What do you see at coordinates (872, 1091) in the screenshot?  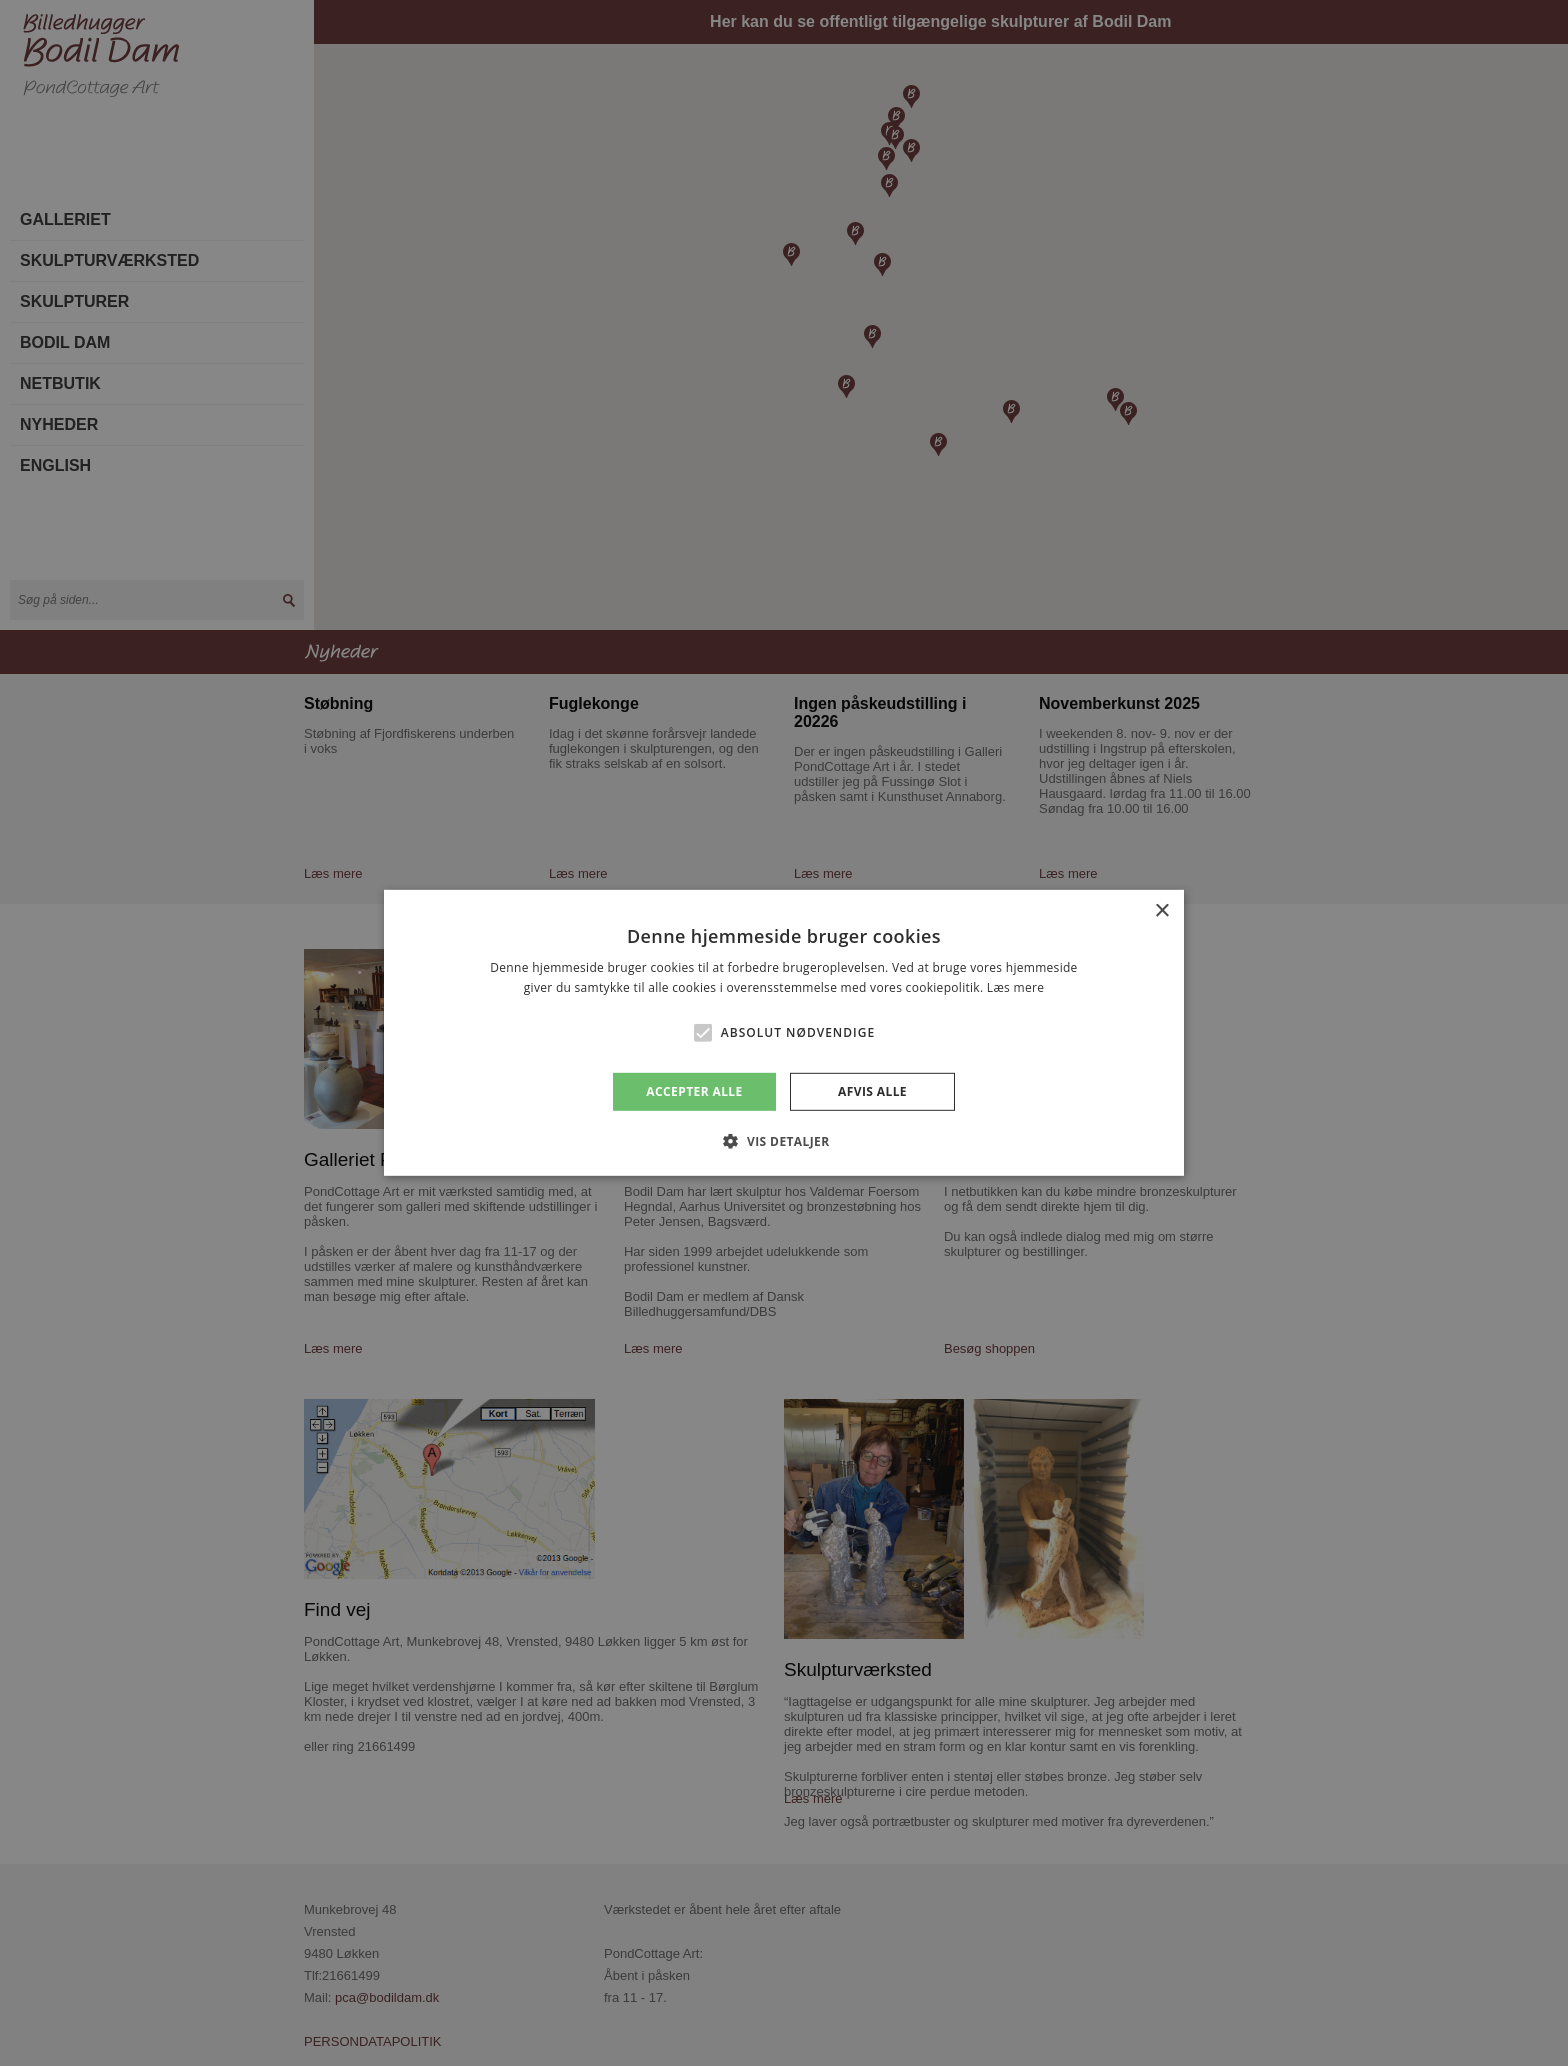 I see `Afvis alle [button]` at bounding box center [872, 1091].